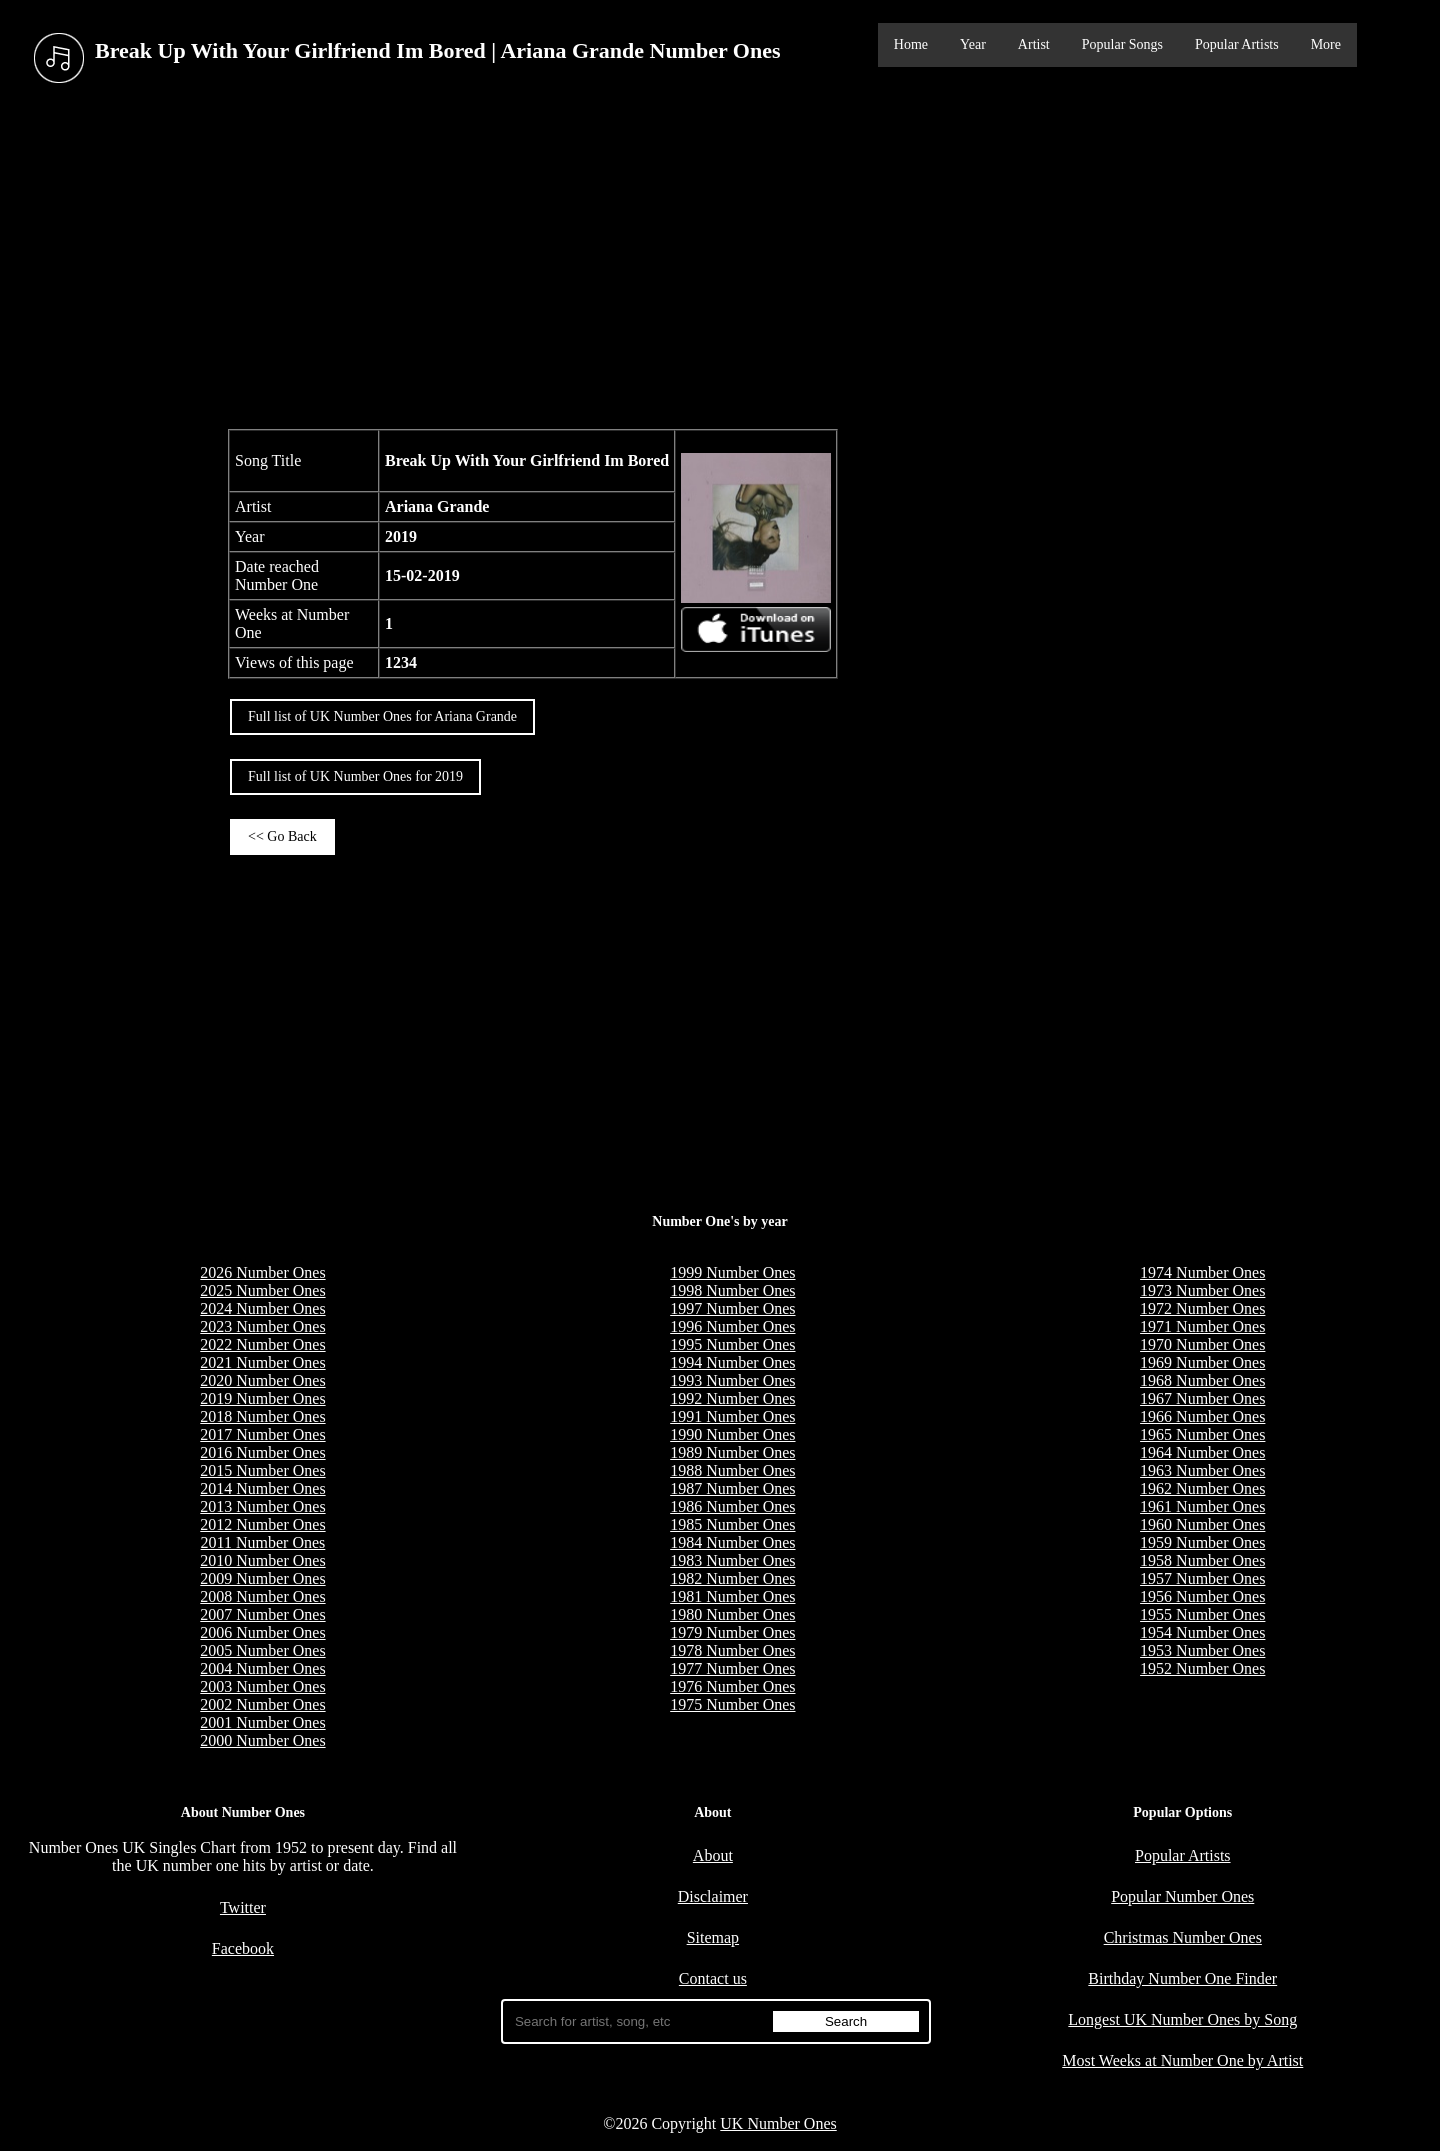  What do you see at coordinates (713, 1978) in the screenshot?
I see `Contact us` at bounding box center [713, 1978].